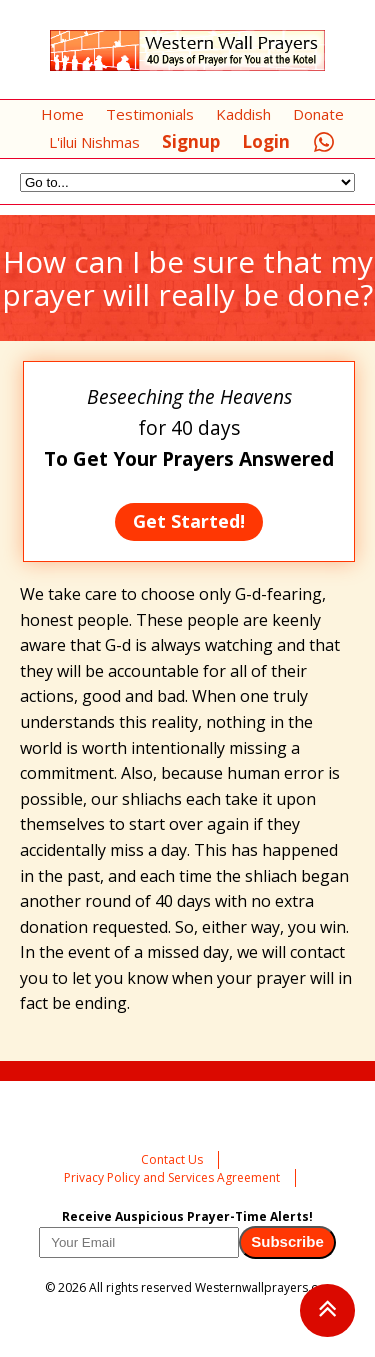  Describe the element at coordinates (189, 521) in the screenshot. I see `Get Started!` at that location.